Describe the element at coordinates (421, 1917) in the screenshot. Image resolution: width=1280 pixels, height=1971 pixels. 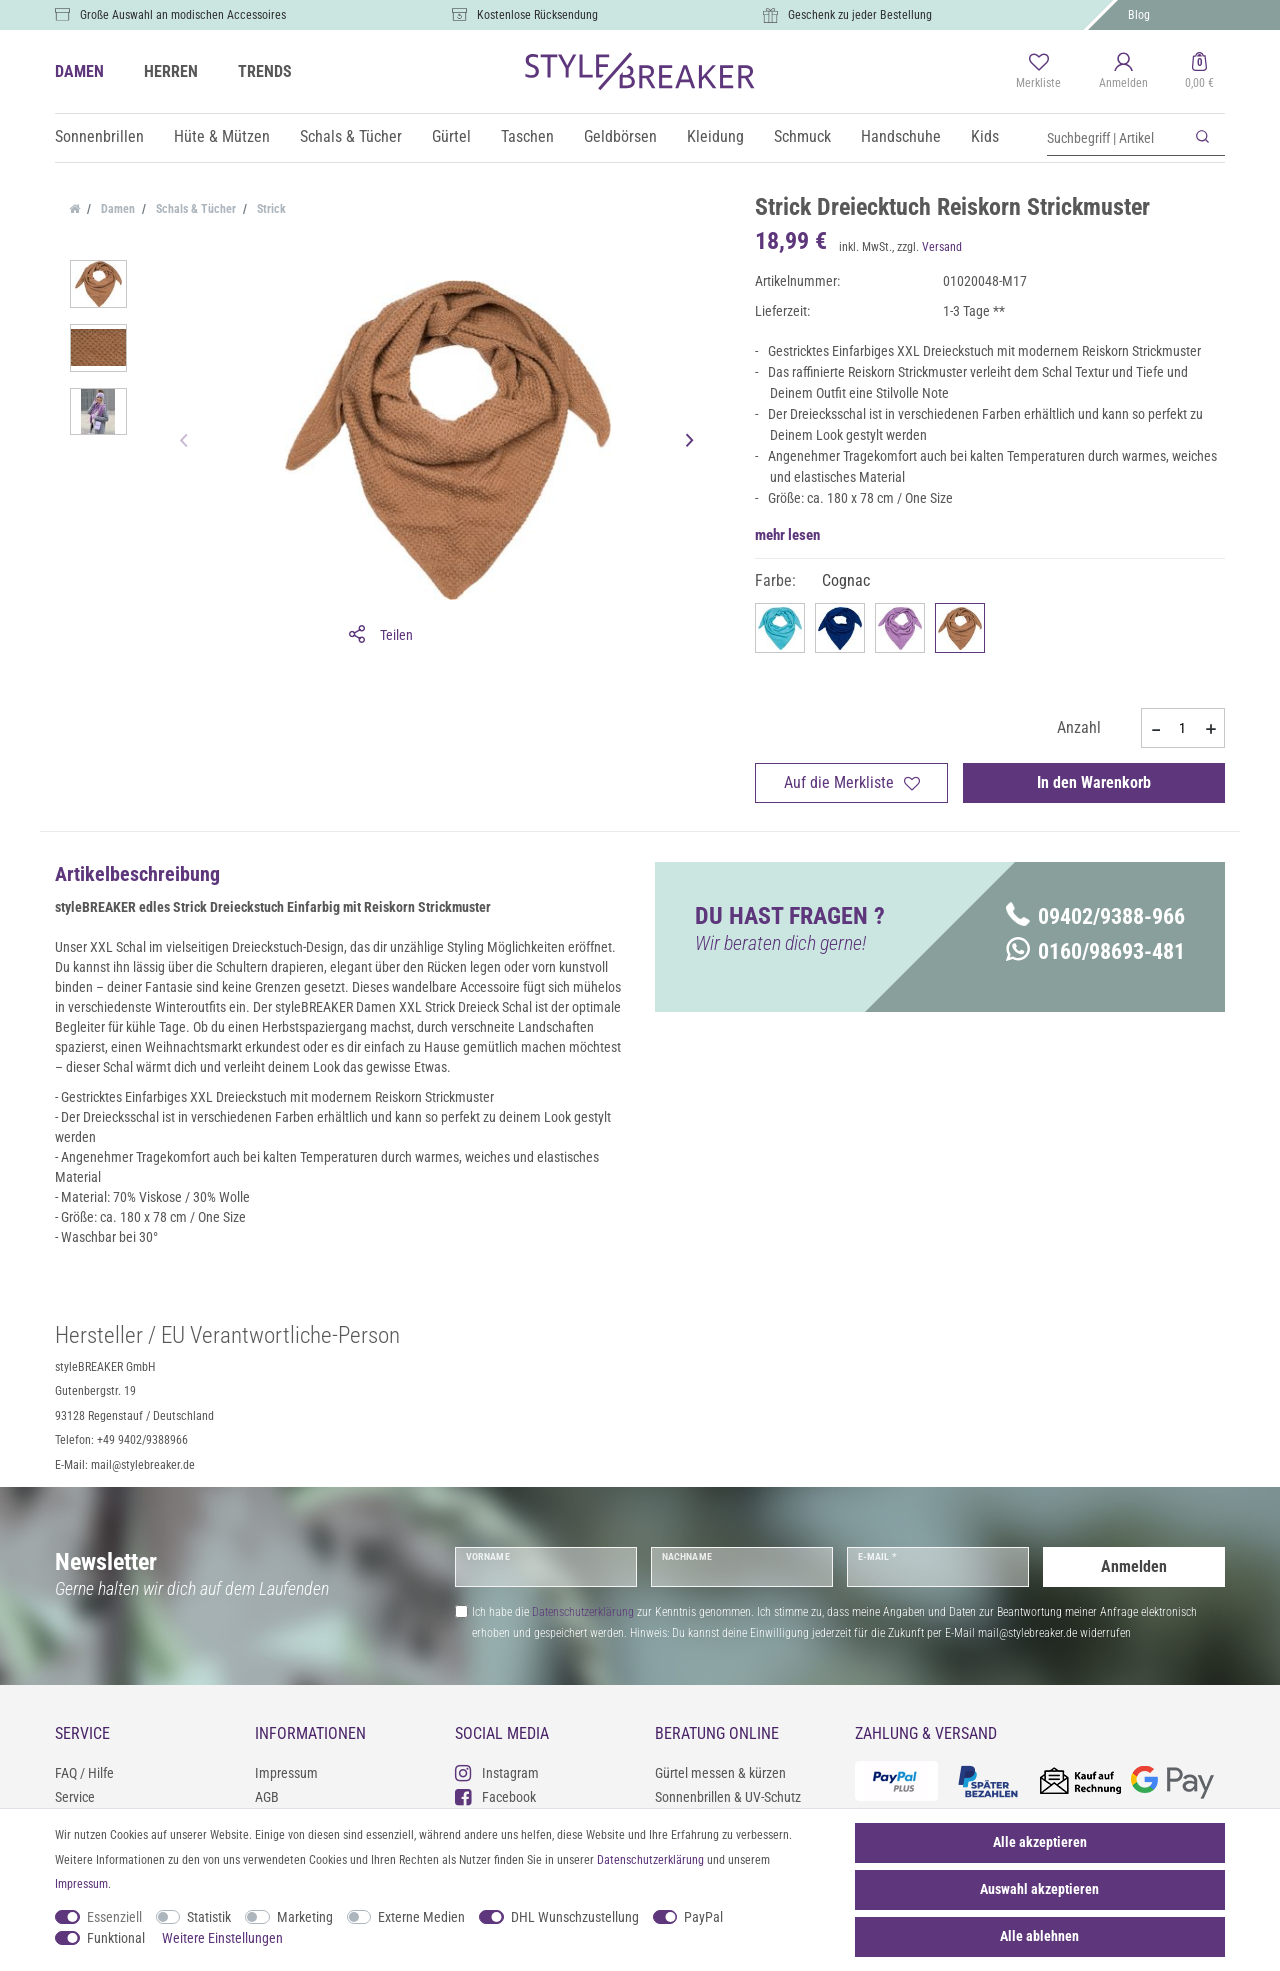
I see `Externe Medien` at that location.